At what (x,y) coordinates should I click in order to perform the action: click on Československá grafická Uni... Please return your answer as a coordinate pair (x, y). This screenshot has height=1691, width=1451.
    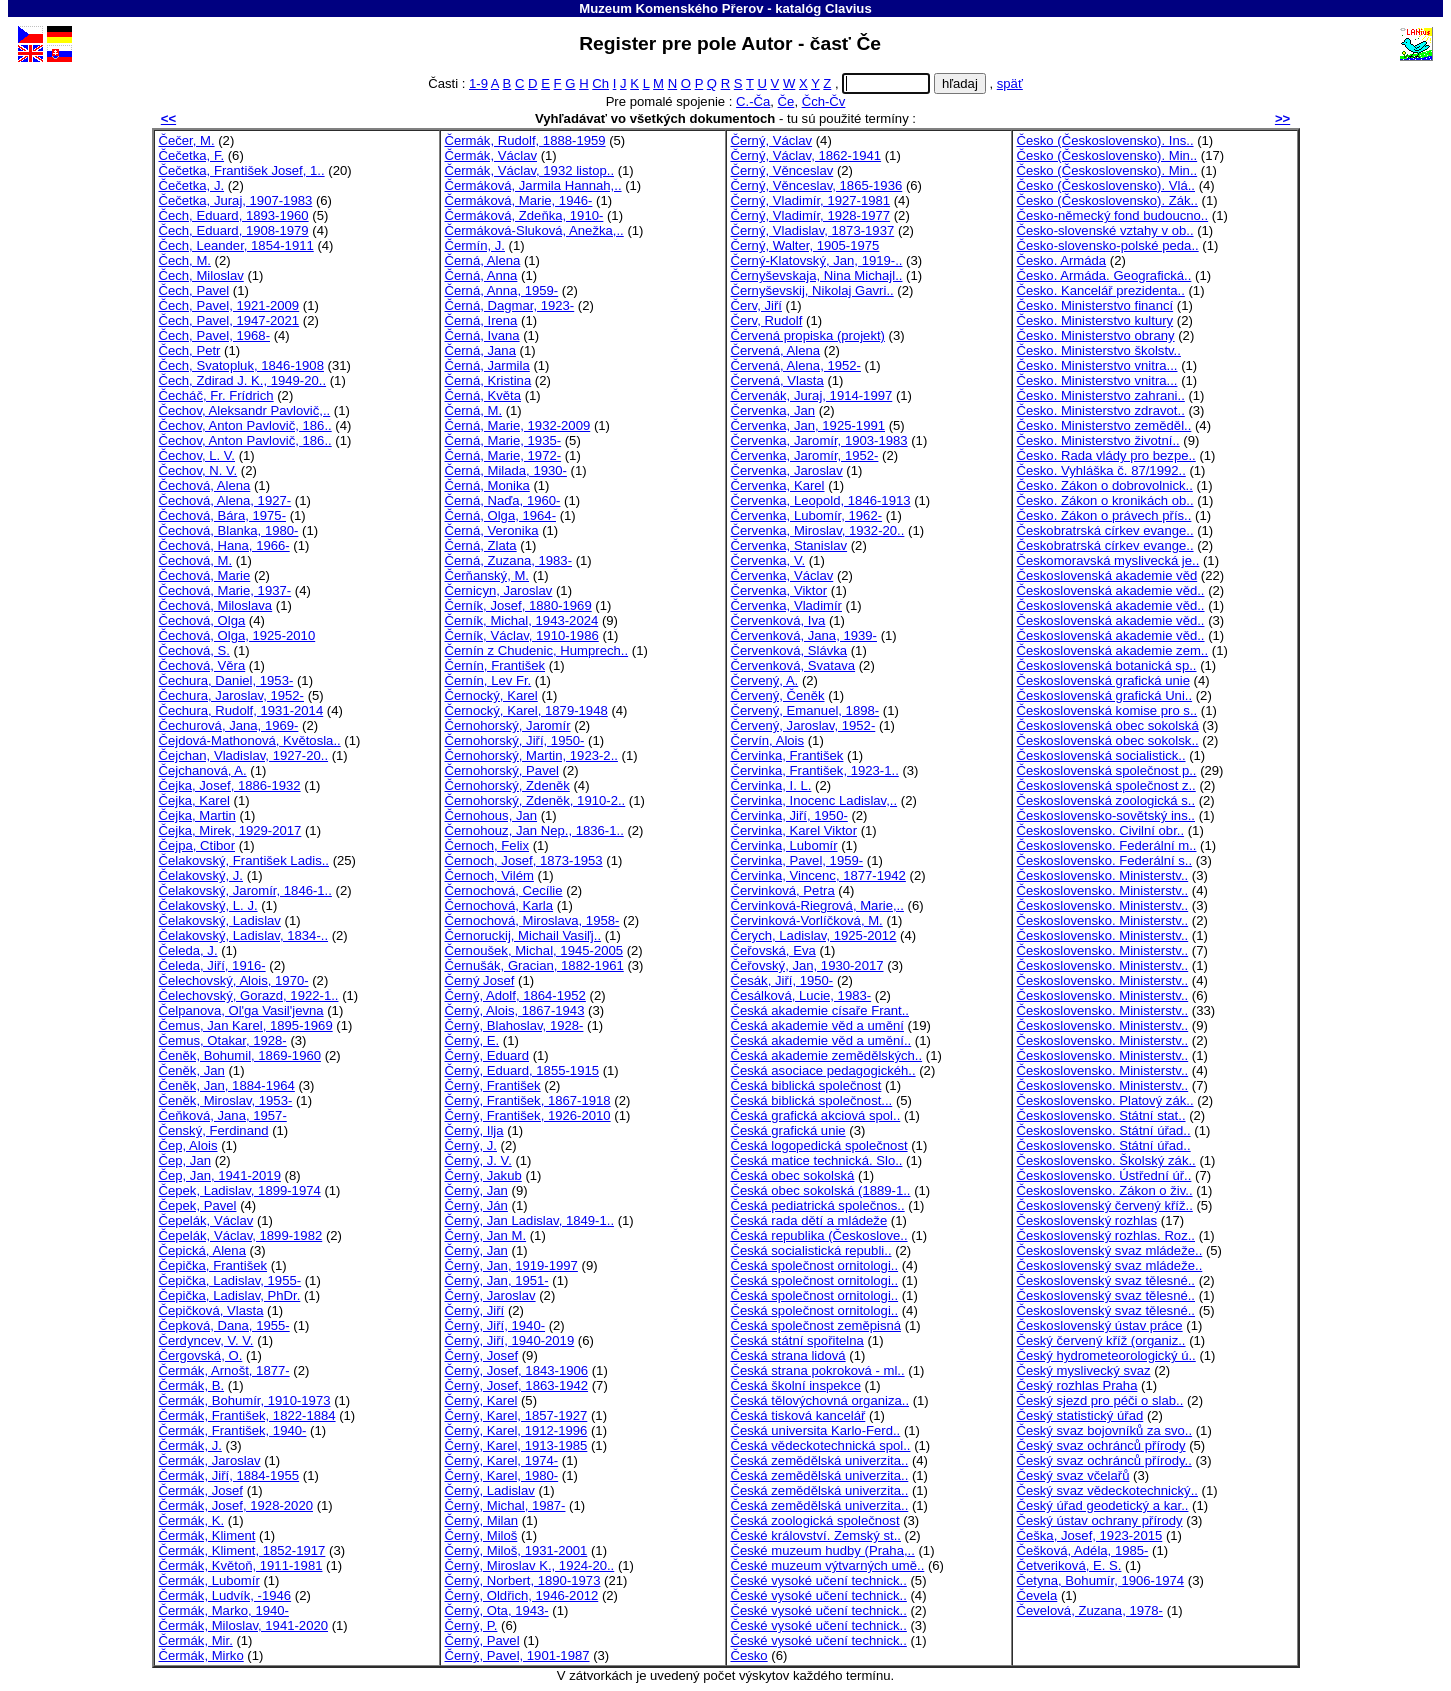
    Looking at the image, I should click on (1105, 695).